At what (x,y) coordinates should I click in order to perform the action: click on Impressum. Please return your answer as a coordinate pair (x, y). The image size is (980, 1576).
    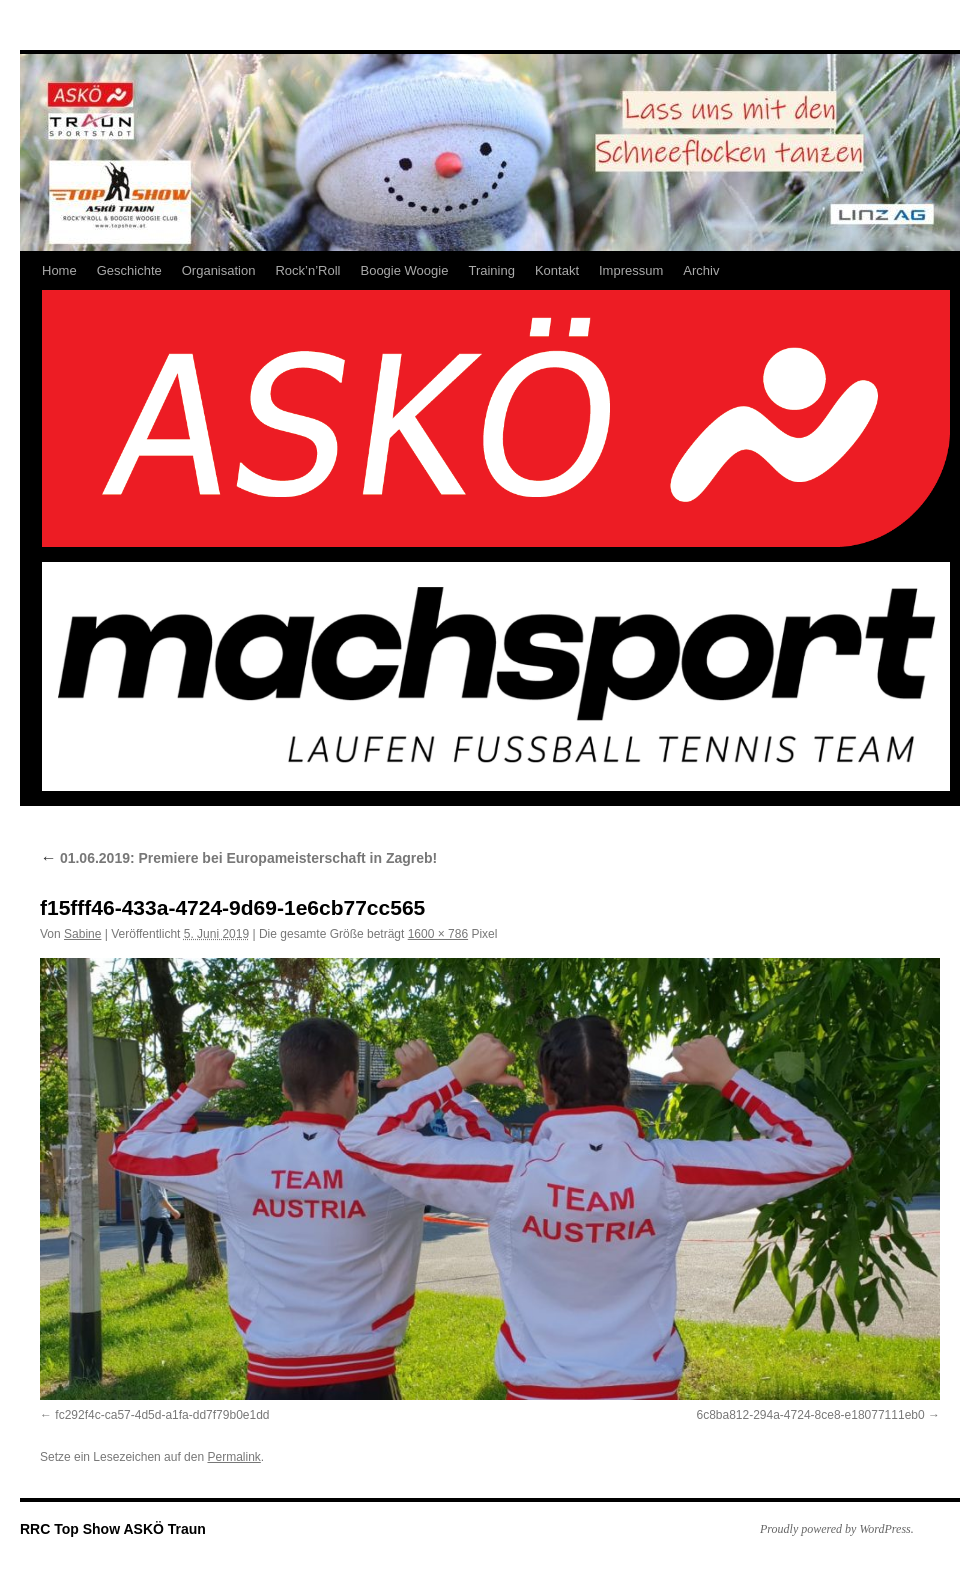
    Looking at the image, I should click on (631, 270).